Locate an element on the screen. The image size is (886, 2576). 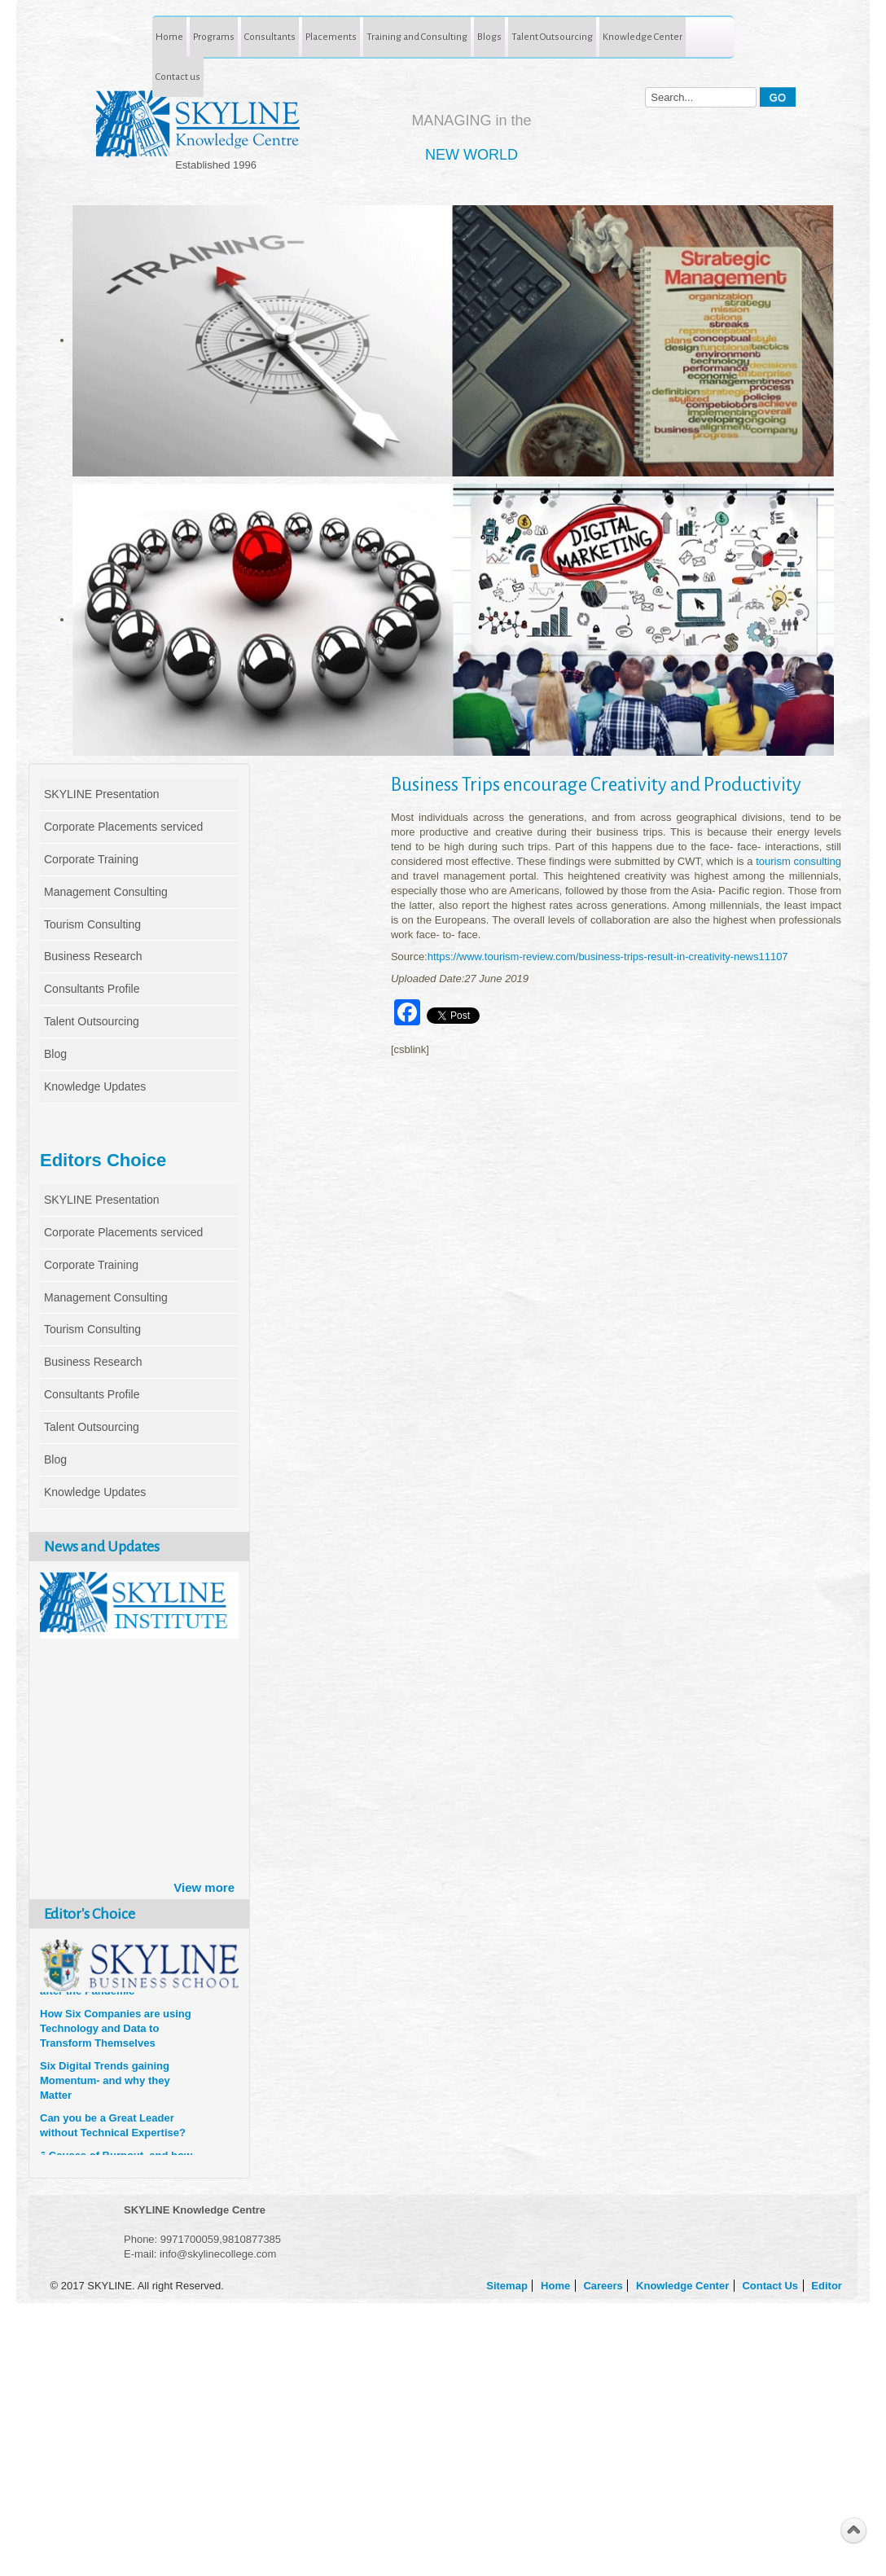
Tourism Consulting is located at coordinates (92, 924).